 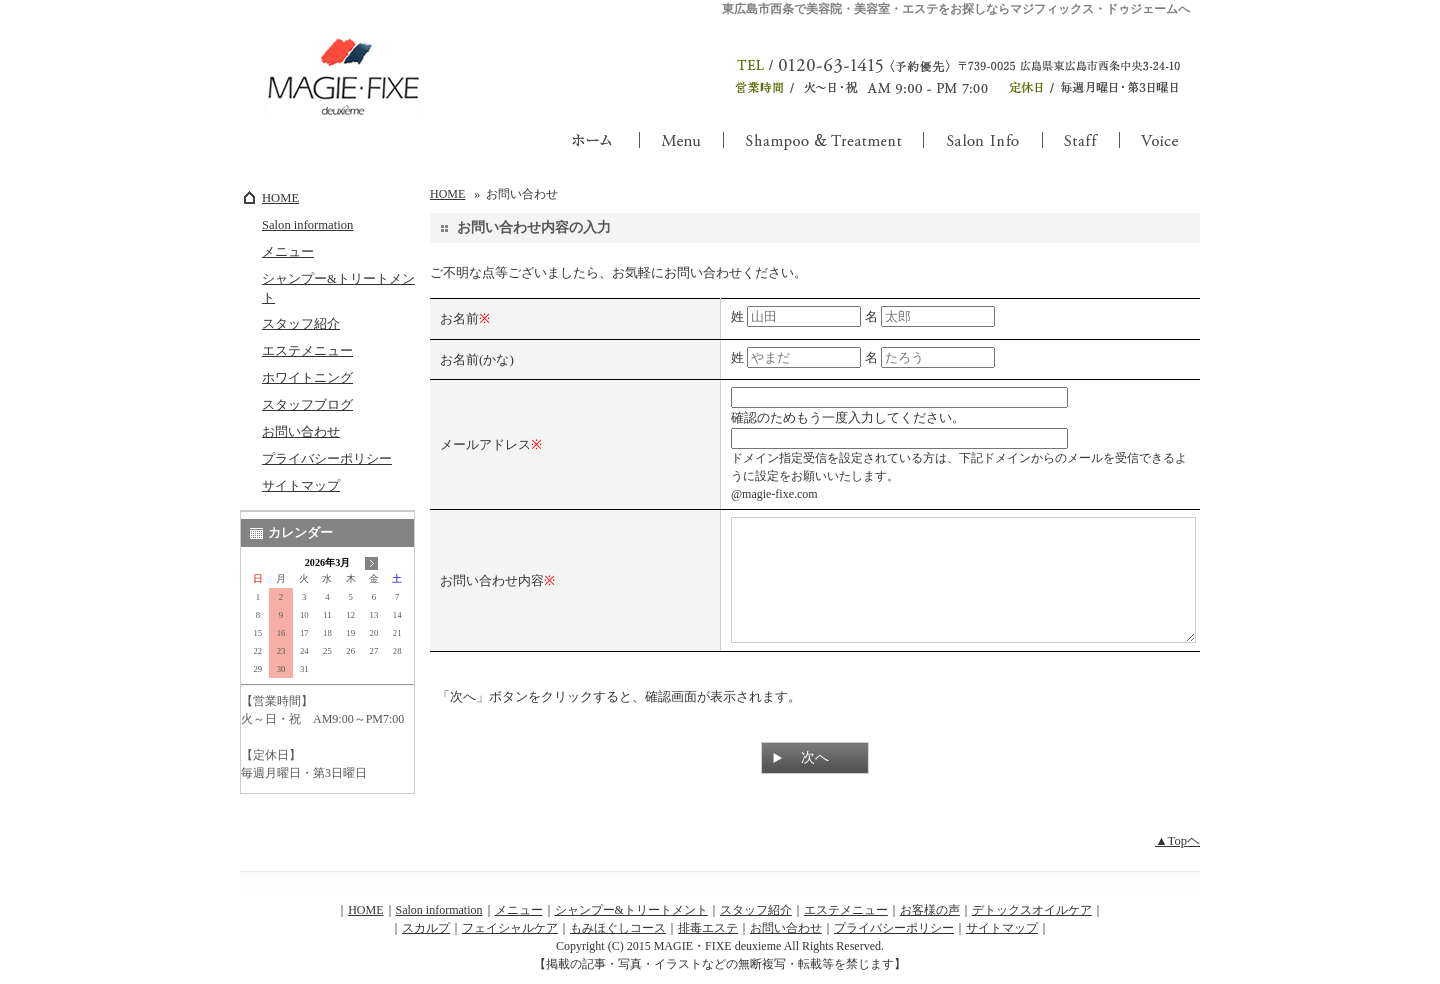 I want to click on お名前(かな), so click(x=477, y=359).